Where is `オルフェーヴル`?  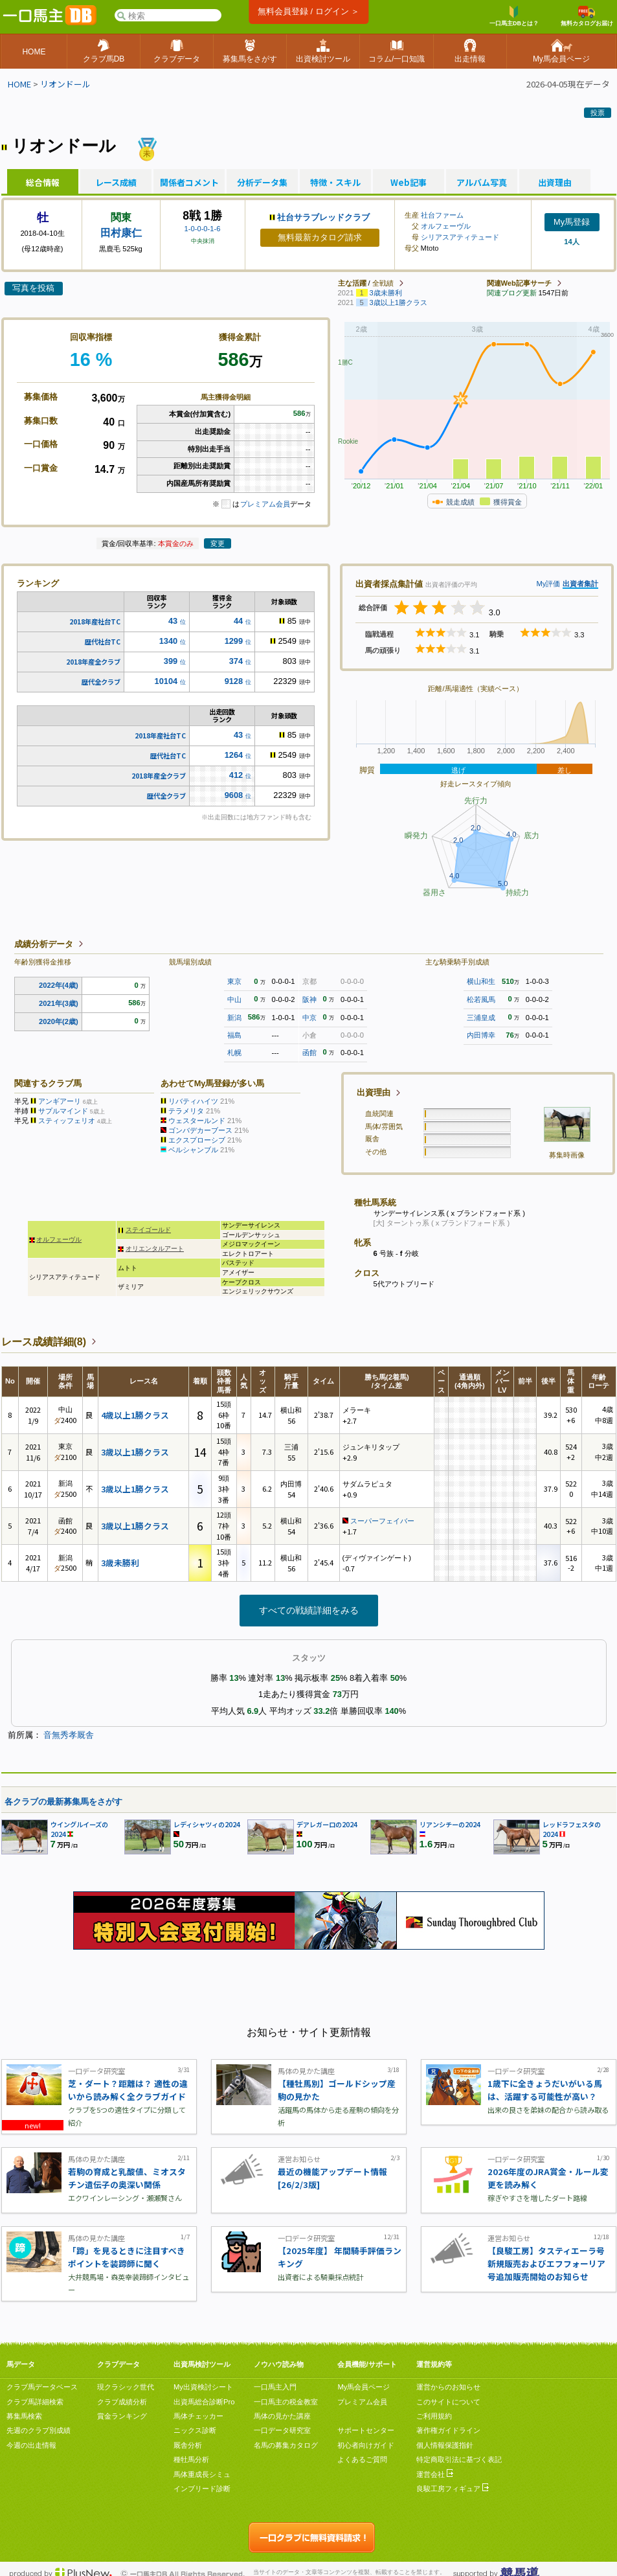
オルフェーヴル is located at coordinates (446, 226).